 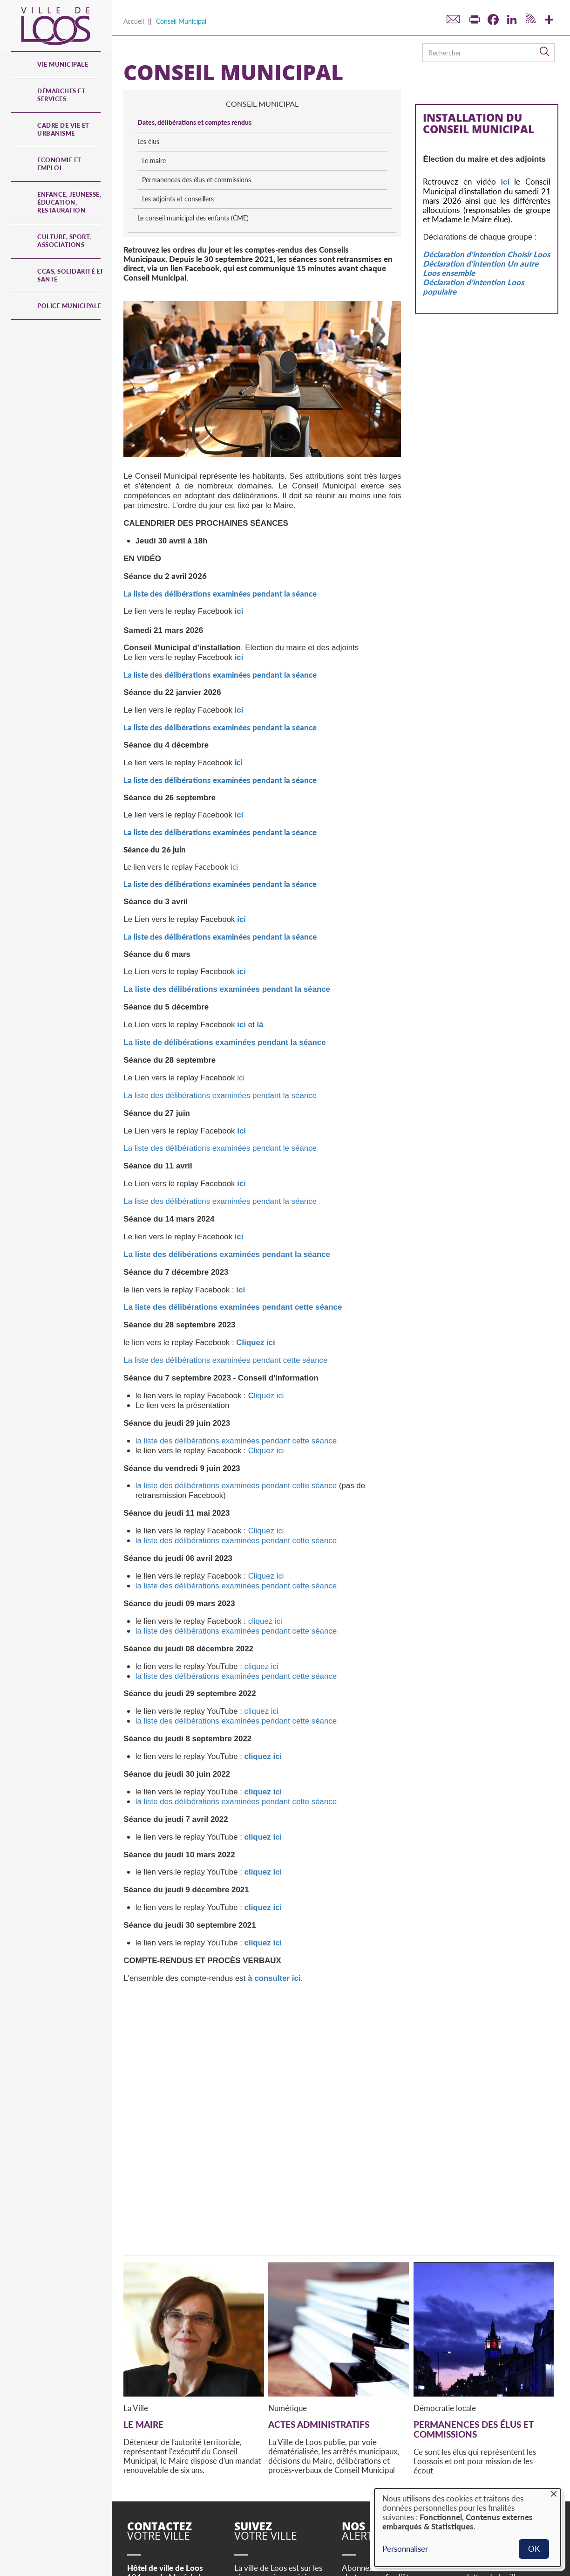 I want to click on Police municipale, so click(x=69, y=305).